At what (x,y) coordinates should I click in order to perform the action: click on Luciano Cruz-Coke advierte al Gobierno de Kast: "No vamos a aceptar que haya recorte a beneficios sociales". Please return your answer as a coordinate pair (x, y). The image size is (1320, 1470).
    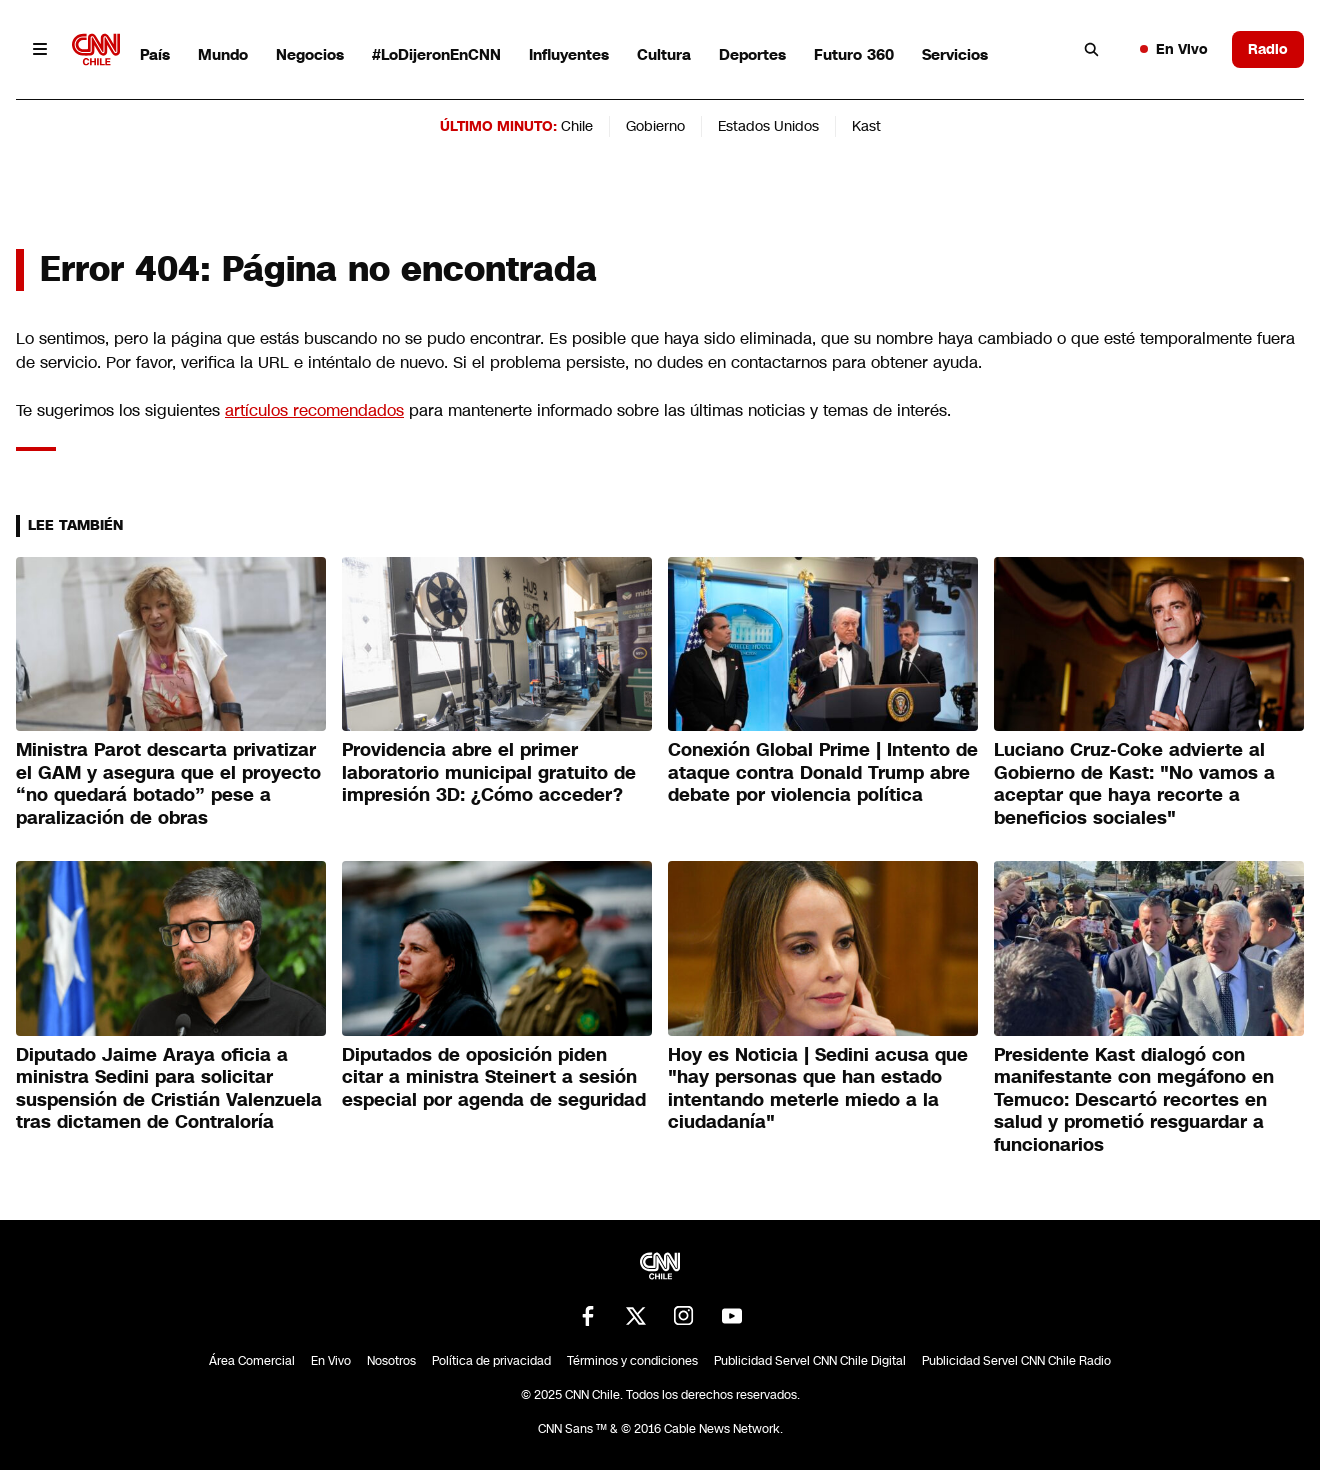
    Looking at the image, I should click on (1134, 784).